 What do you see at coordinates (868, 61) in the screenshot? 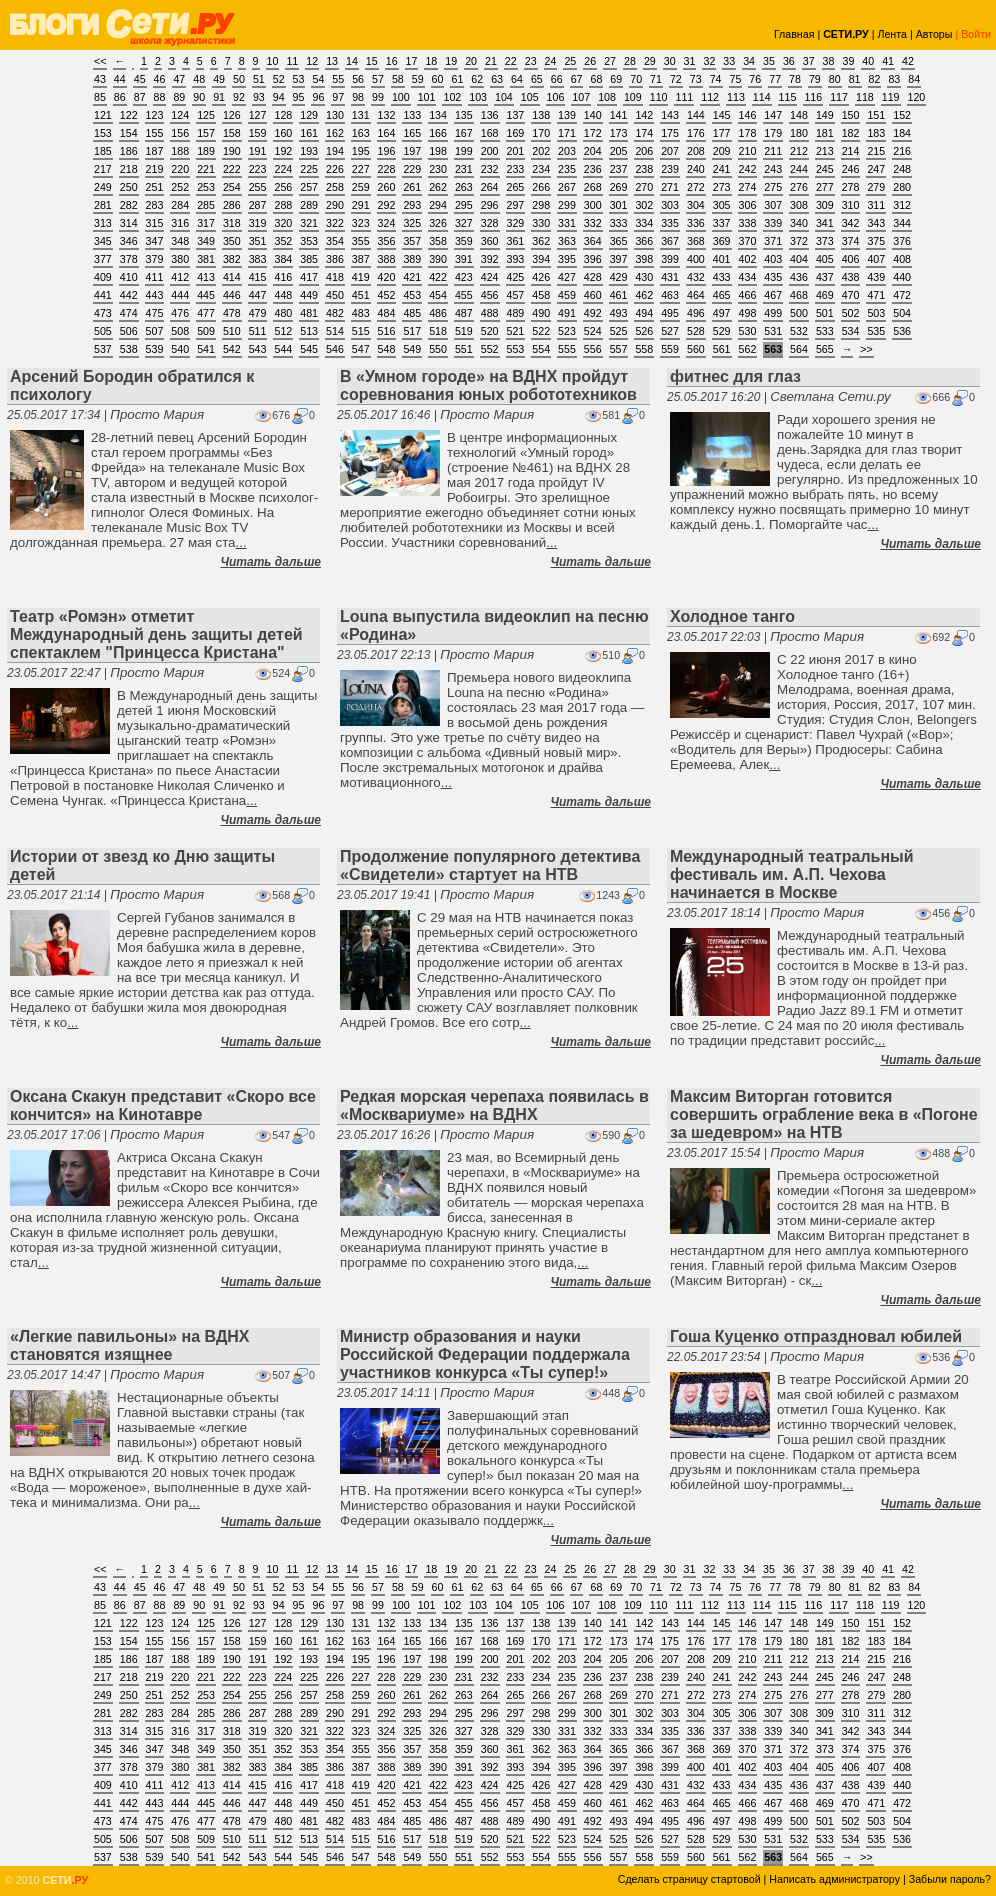
I see `40` at bounding box center [868, 61].